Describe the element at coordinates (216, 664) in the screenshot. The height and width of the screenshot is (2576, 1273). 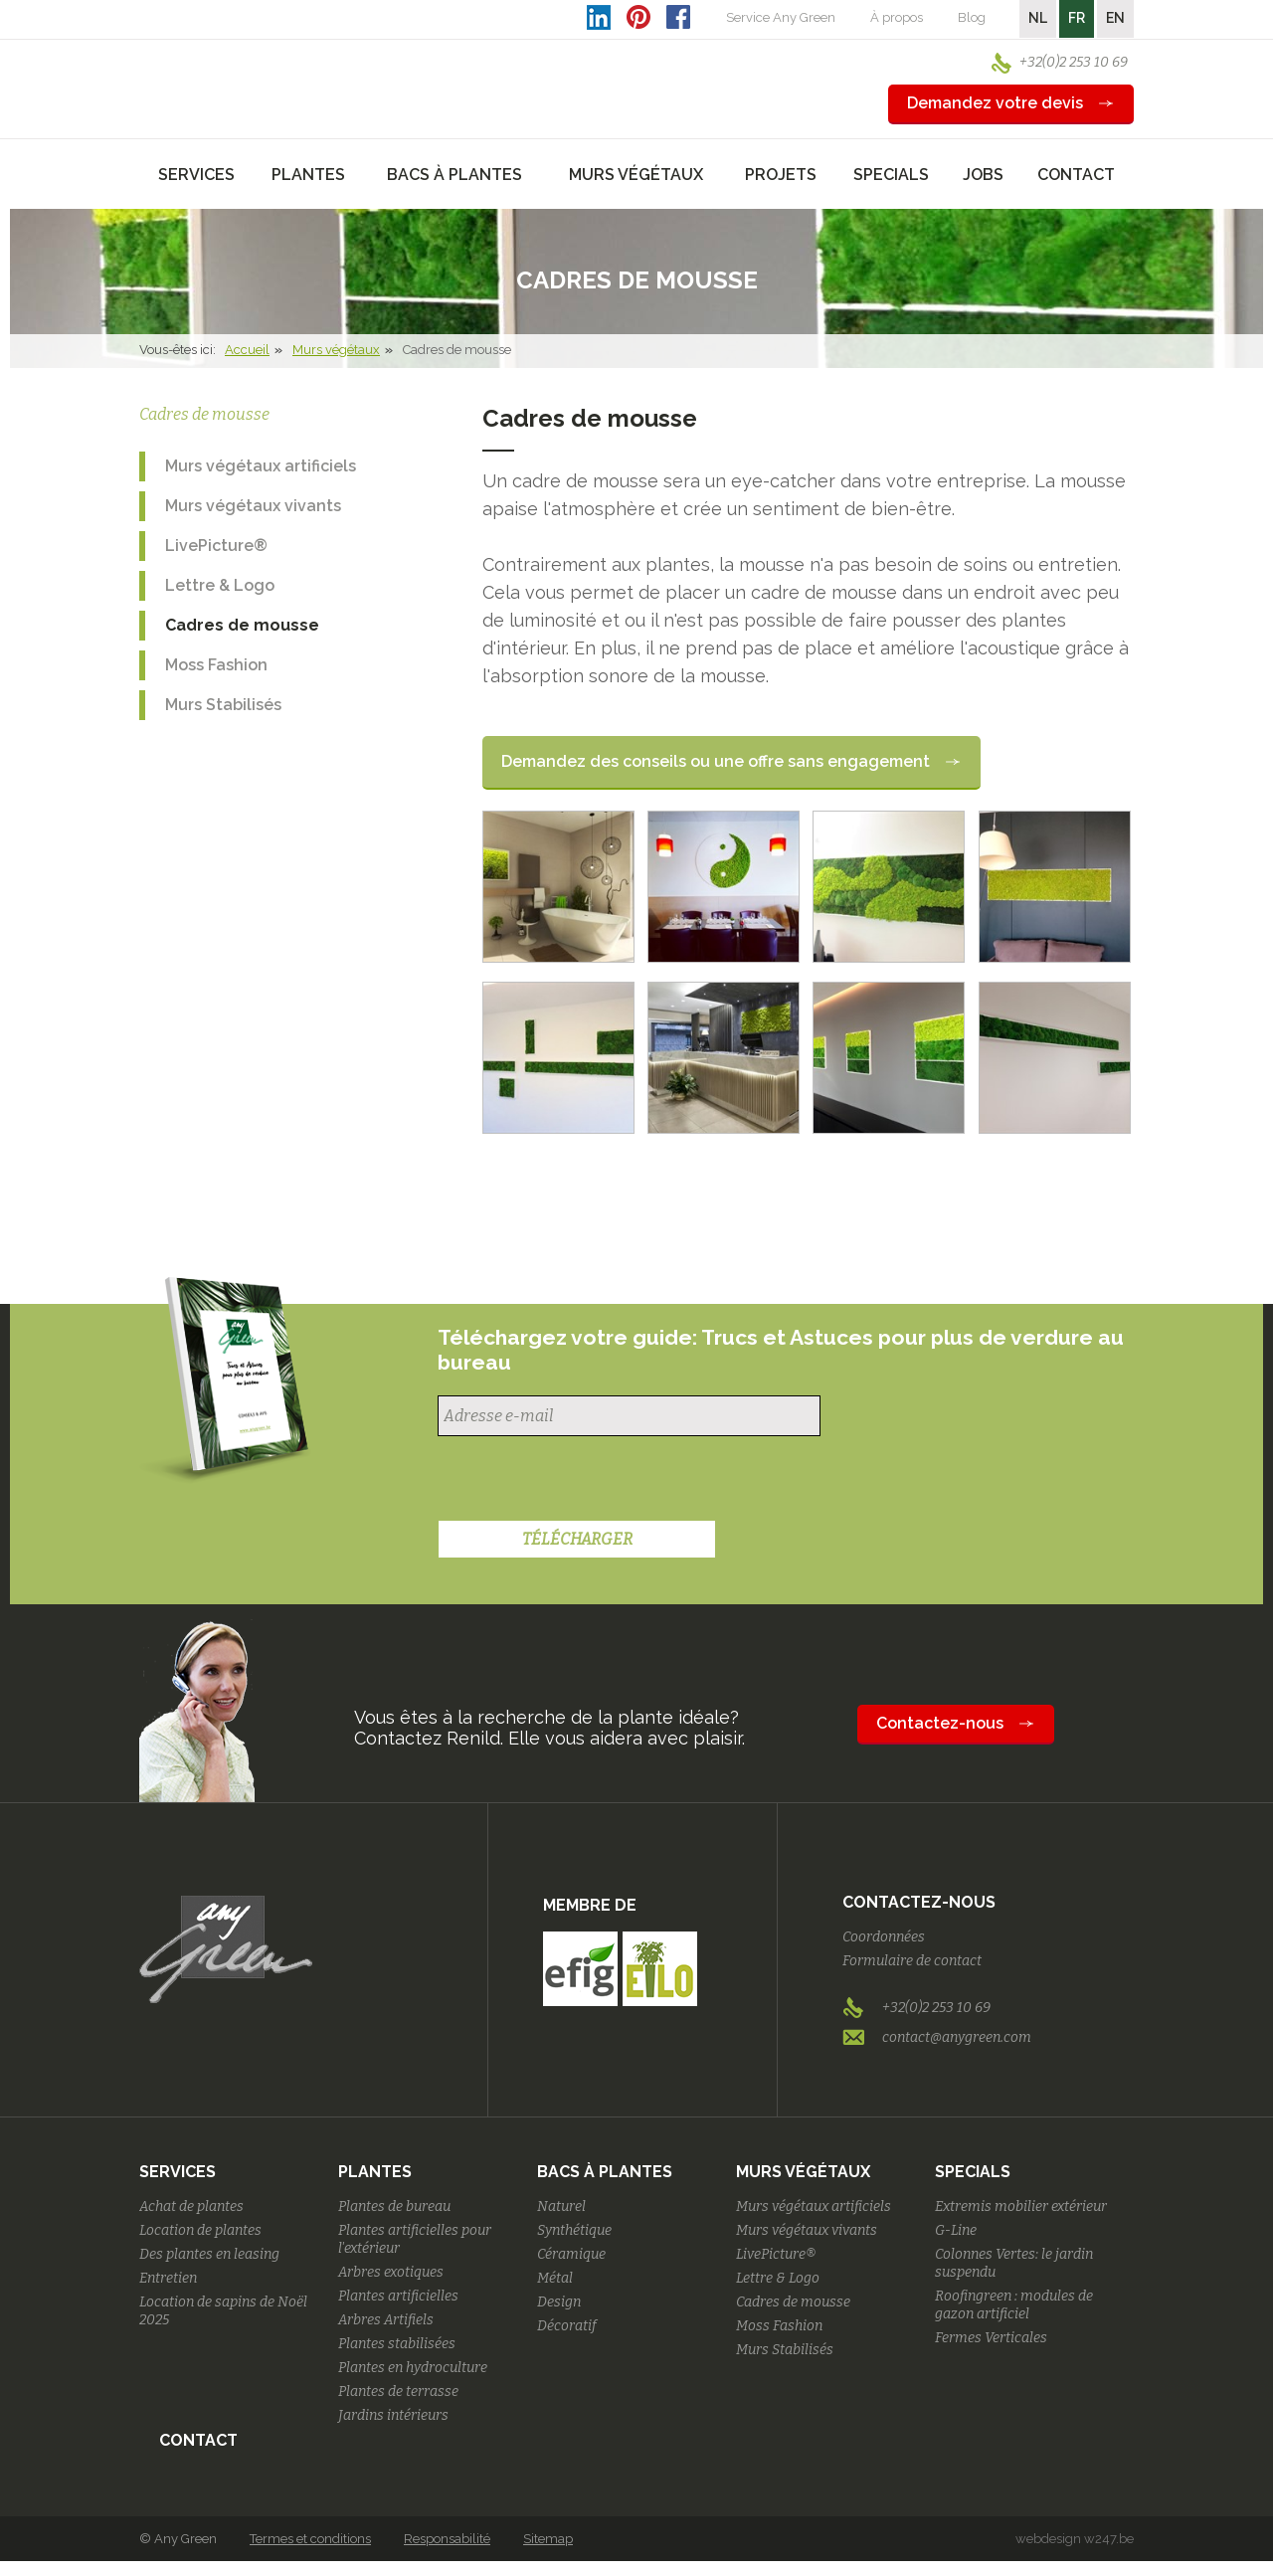
I see `Moss Fashion` at that location.